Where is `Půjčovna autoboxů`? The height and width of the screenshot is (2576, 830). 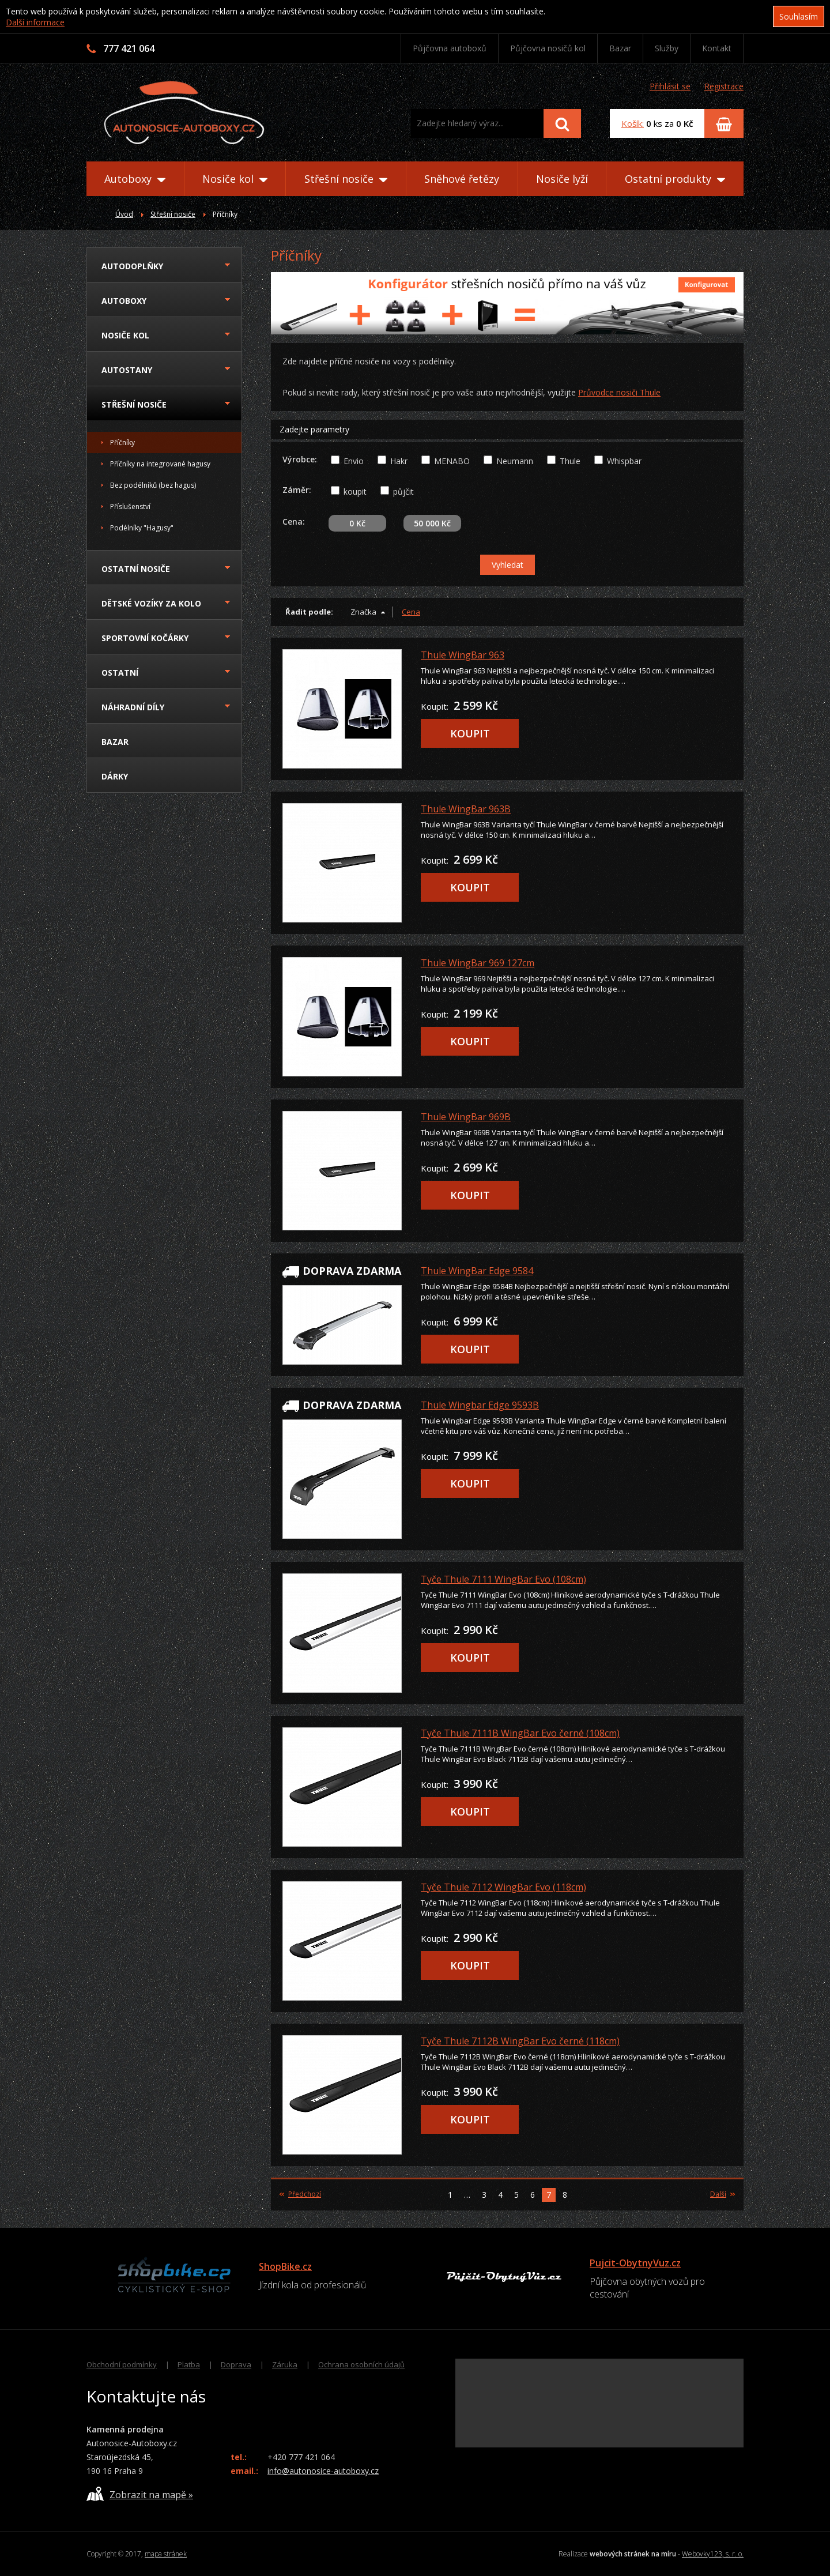 Půjčovna autoboxů is located at coordinates (449, 48).